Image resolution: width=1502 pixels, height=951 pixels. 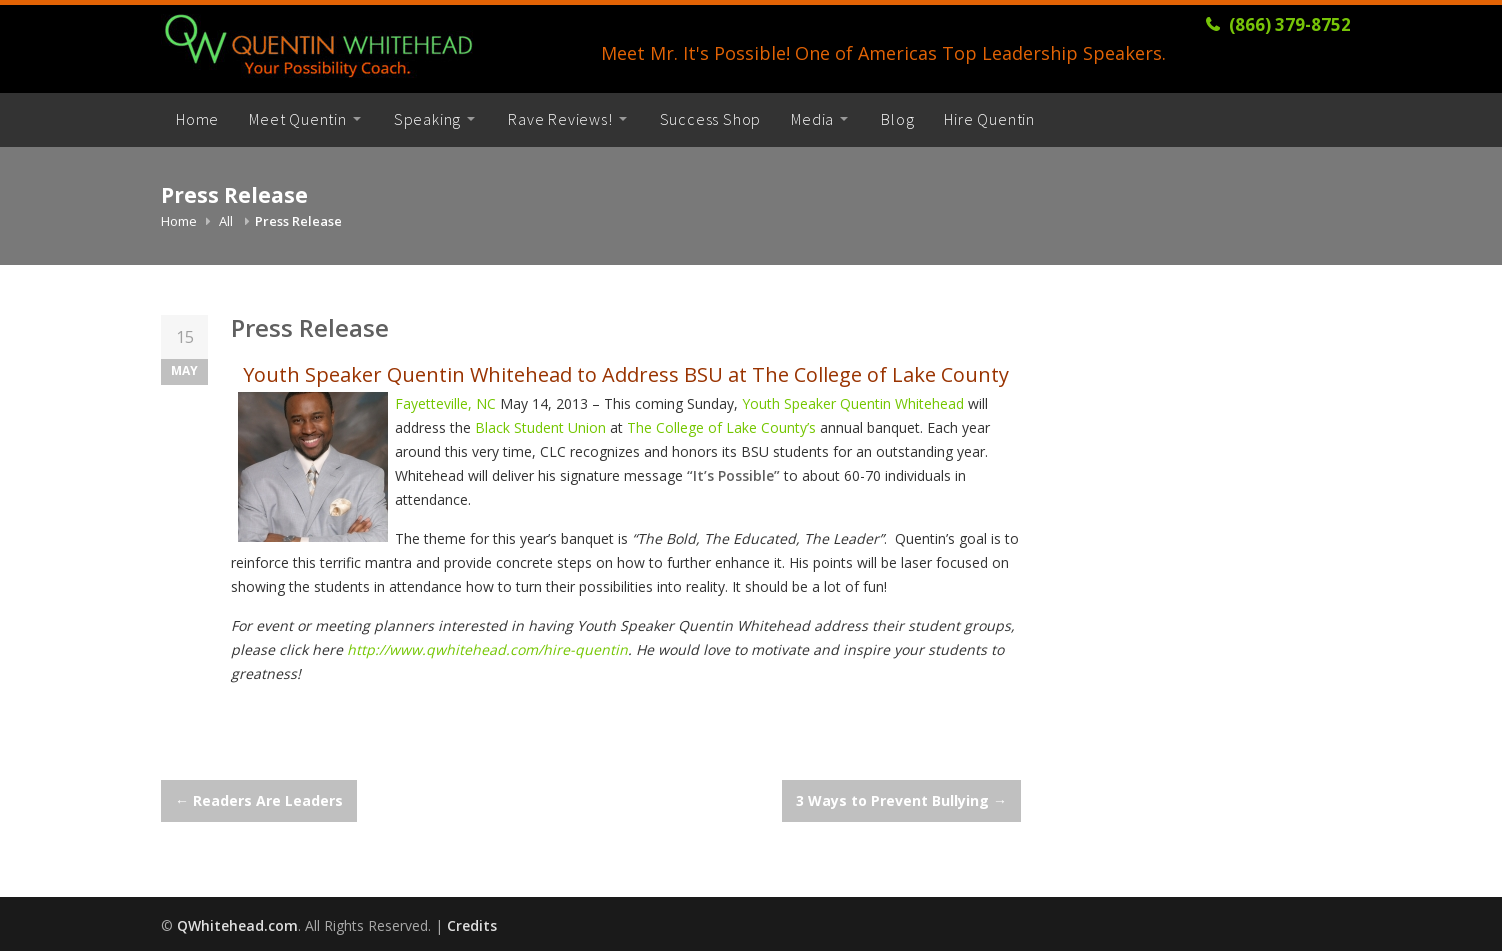 I want to click on Speaking, so click(x=427, y=119).